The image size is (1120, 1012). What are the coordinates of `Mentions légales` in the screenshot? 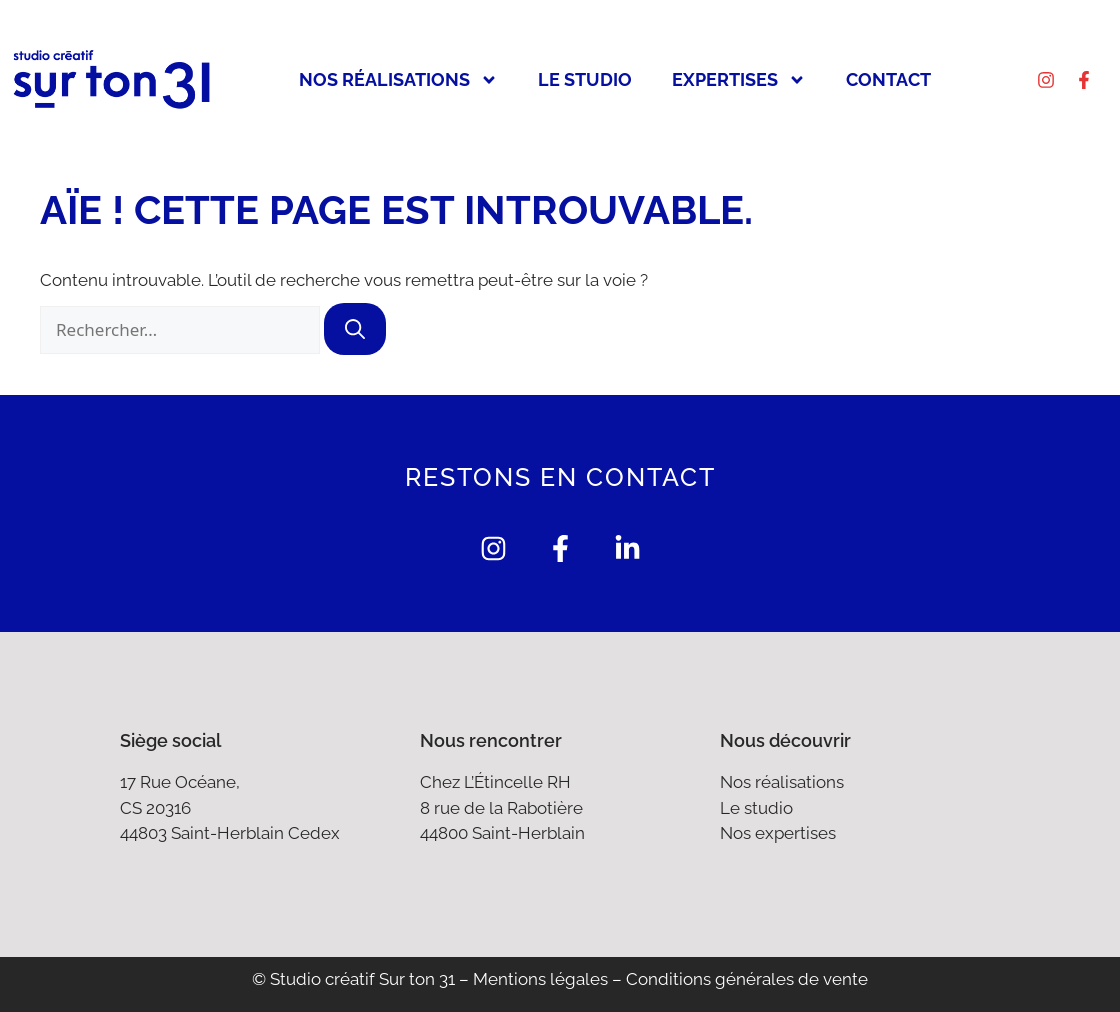 It's located at (540, 979).